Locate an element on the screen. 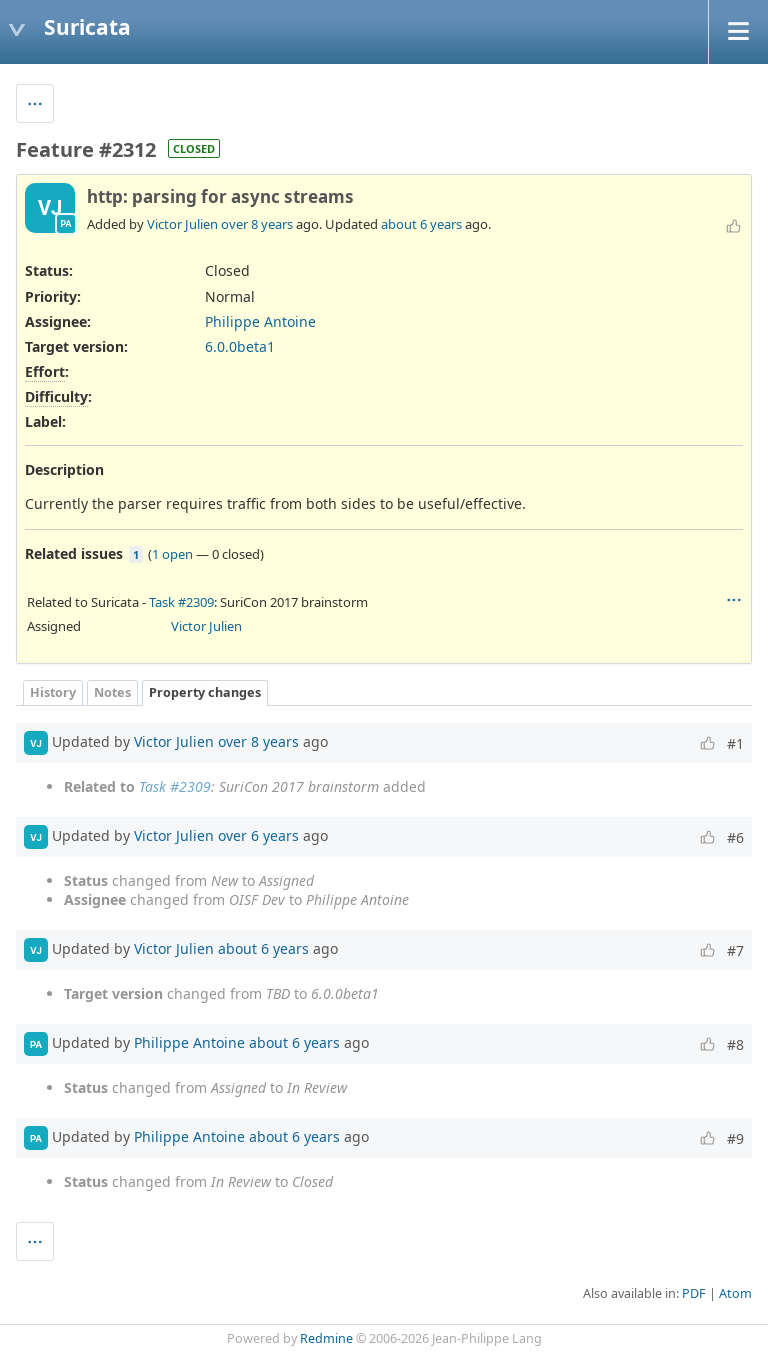  about 6 years is located at coordinates (421, 224).